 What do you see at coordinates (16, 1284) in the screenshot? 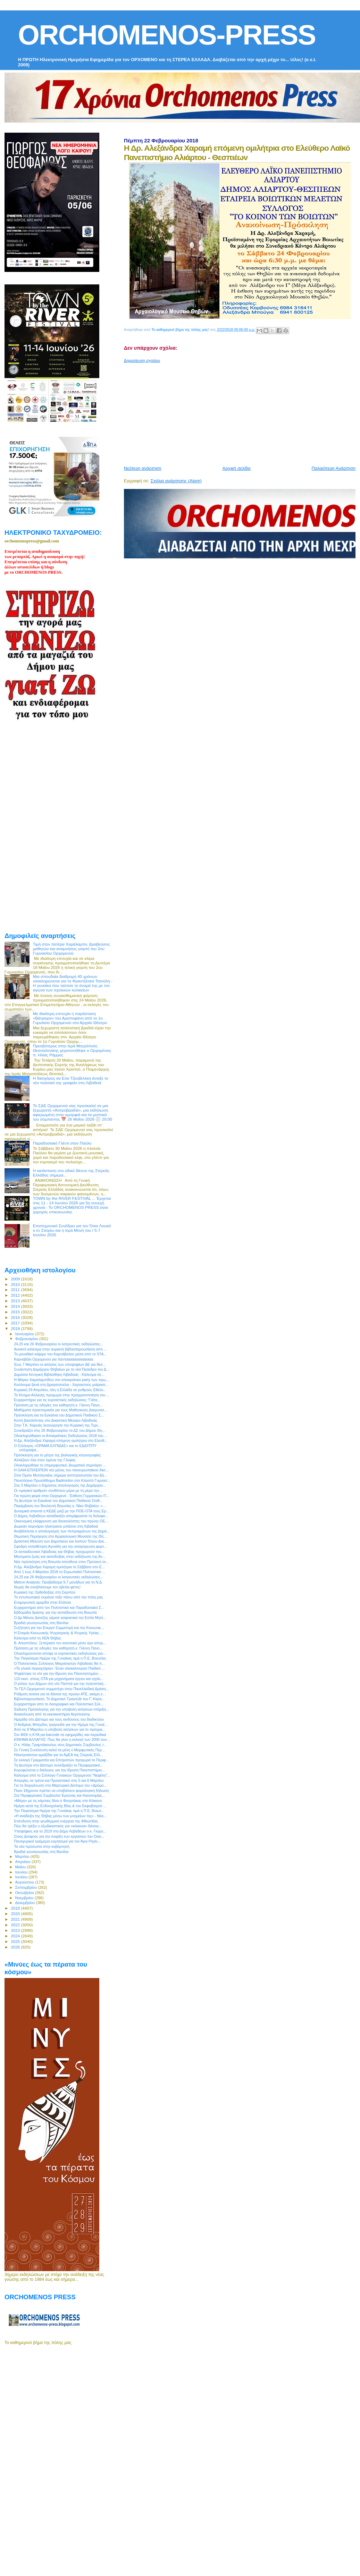
I see `2010` at bounding box center [16, 1284].